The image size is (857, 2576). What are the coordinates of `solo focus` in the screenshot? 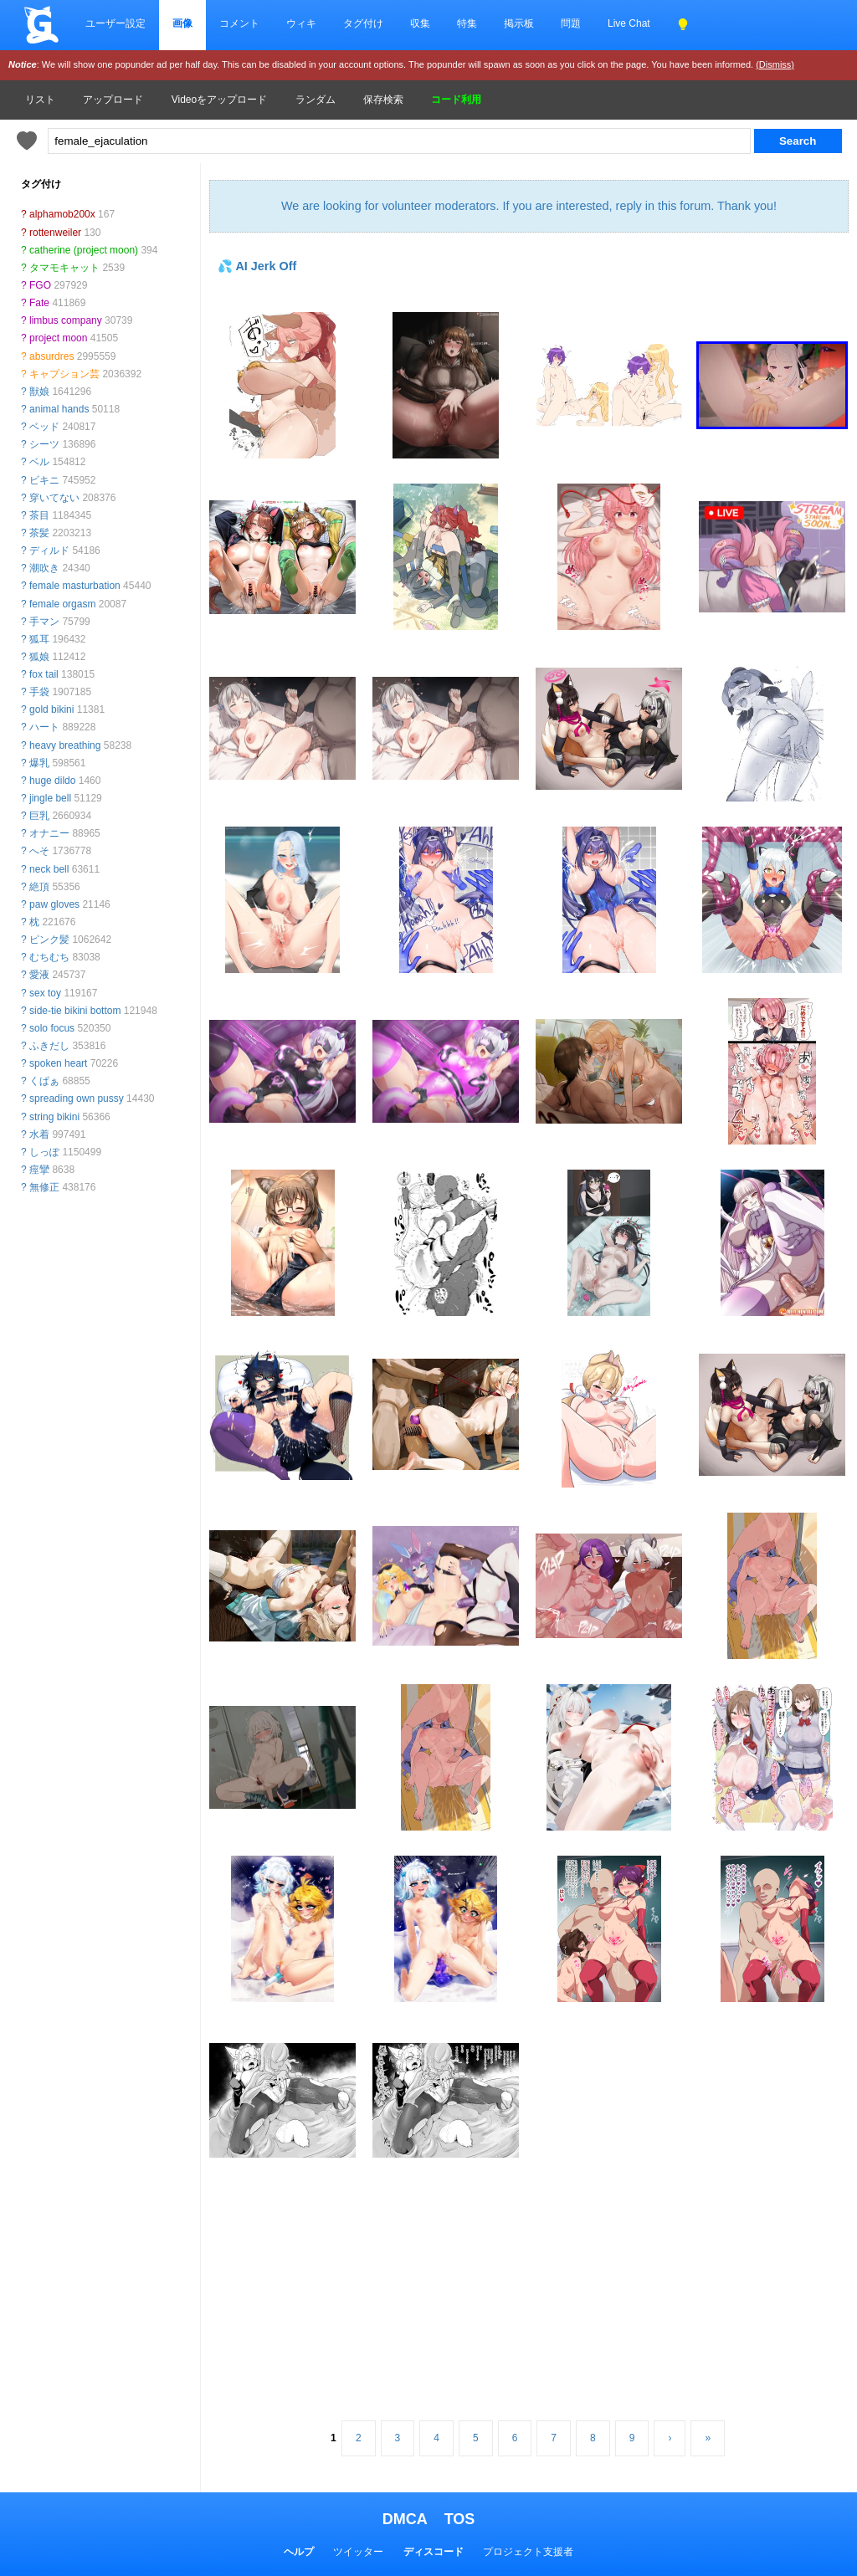 It's located at (51, 1028).